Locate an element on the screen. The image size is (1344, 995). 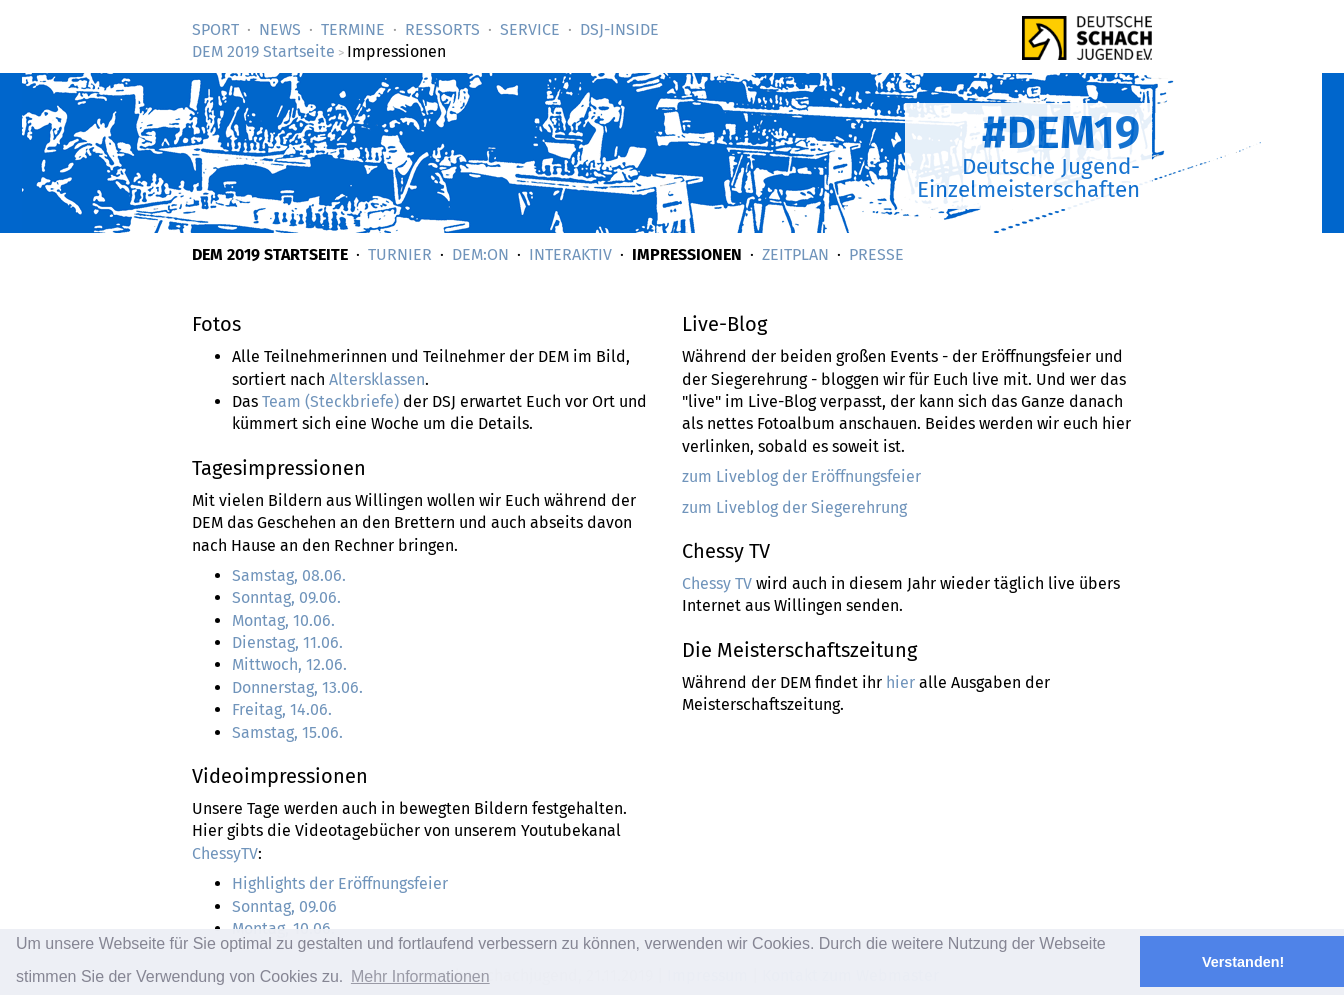
Samstag, 15.06. is located at coordinates (287, 732).